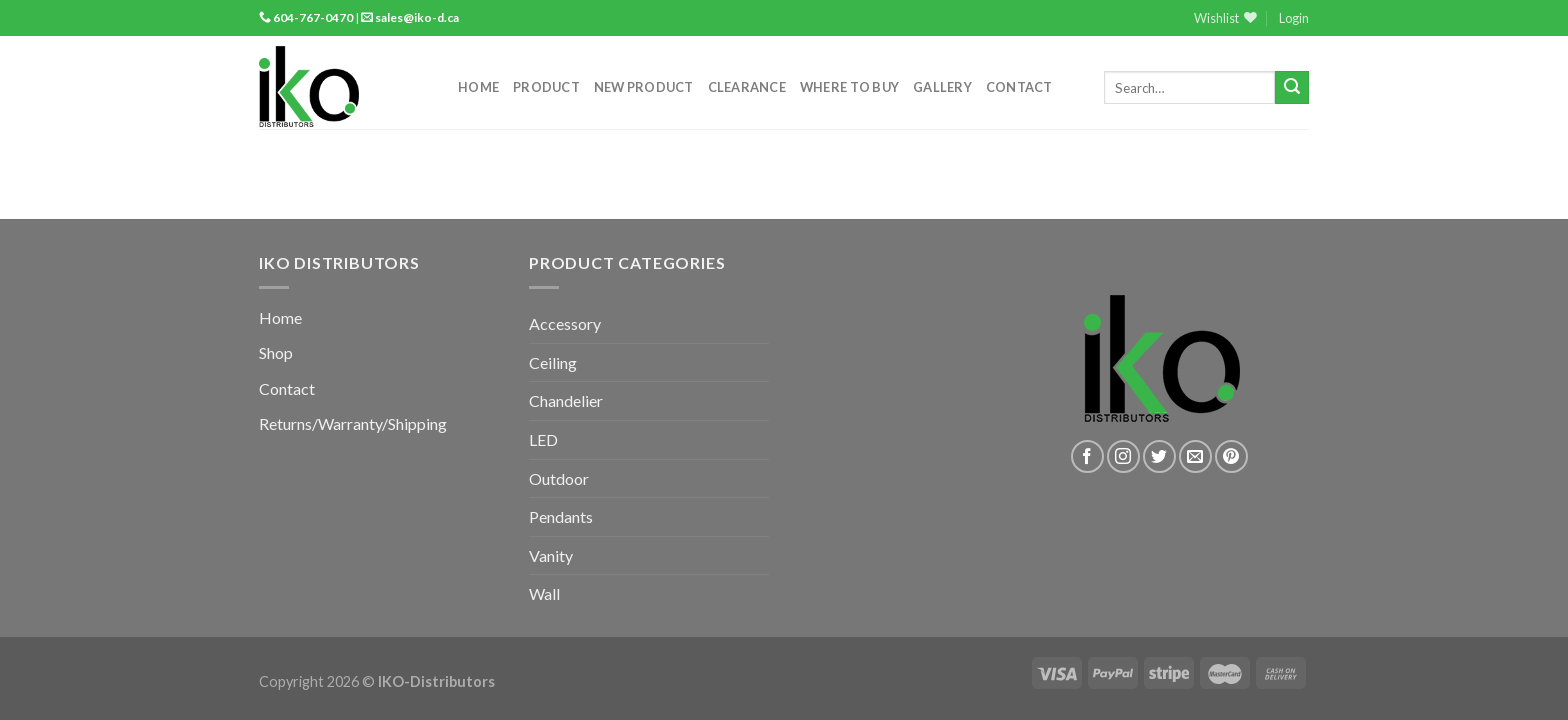 The image size is (1568, 720). I want to click on [Submit], so click(1292, 88).